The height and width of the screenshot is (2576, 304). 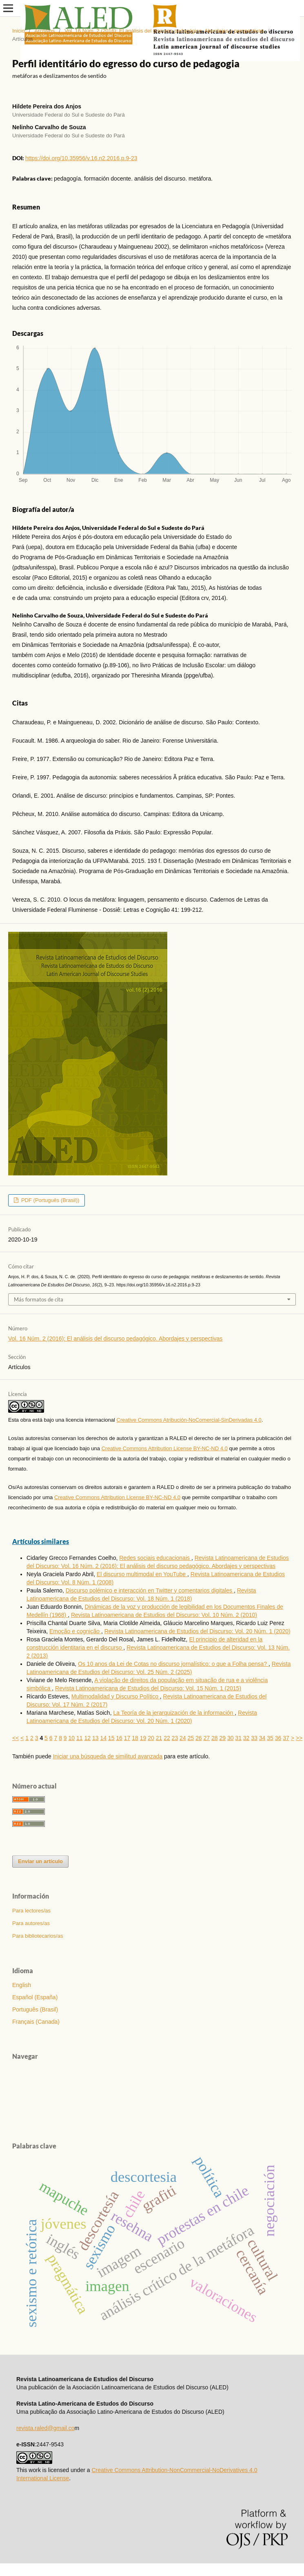 I want to click on Français (Canada), so click(x=36, y=2021).